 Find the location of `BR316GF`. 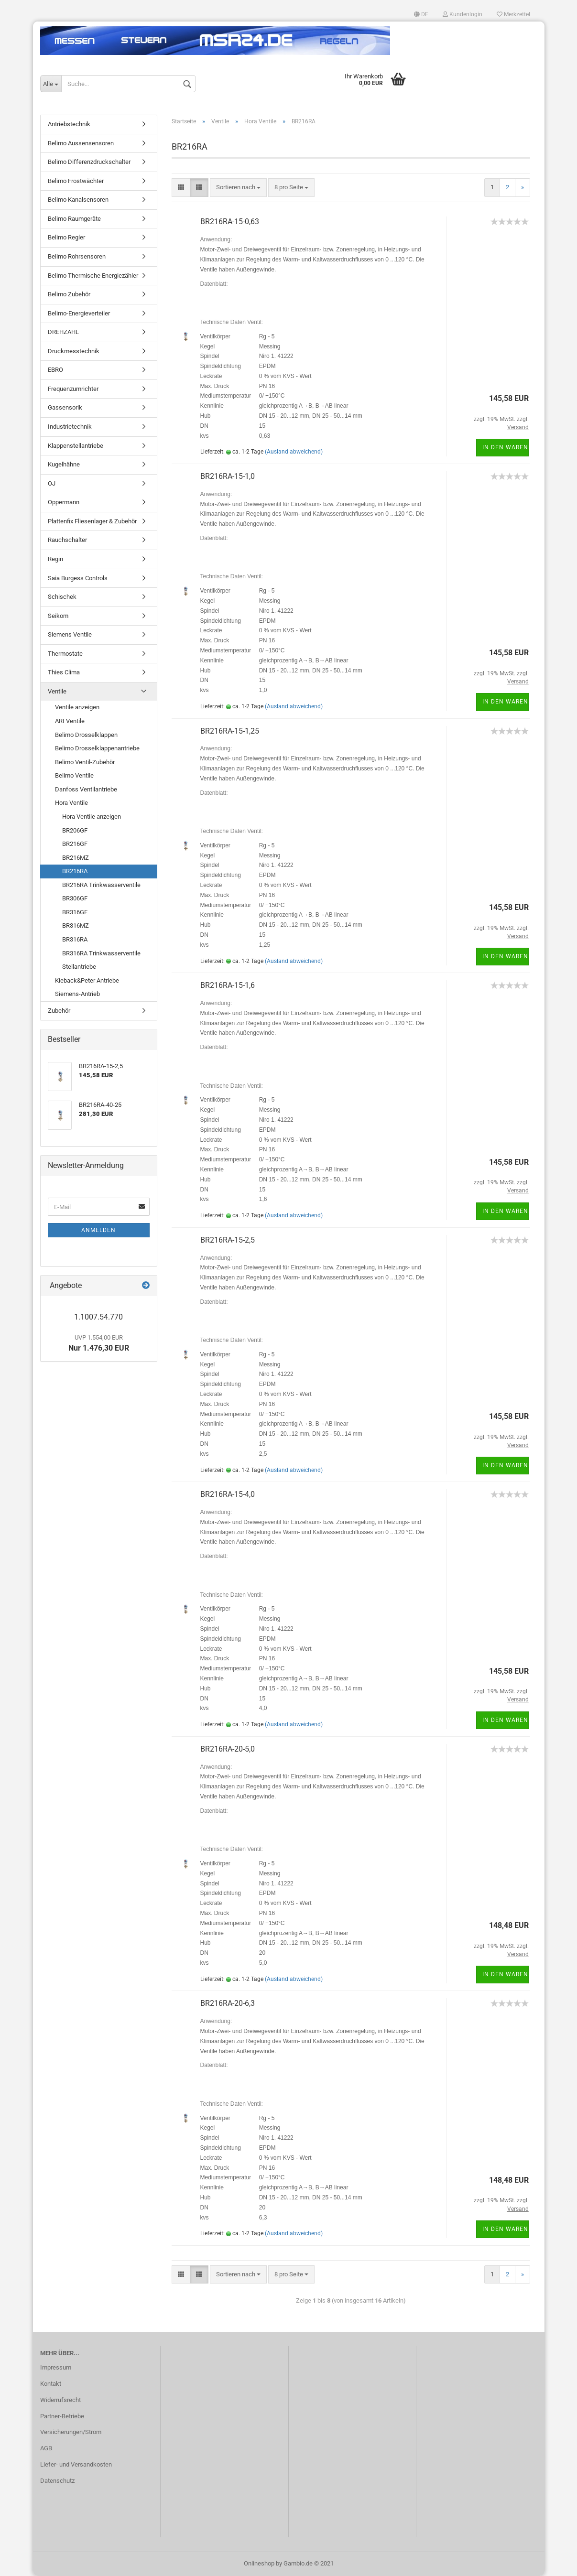

BR316GF is located at coordinates (74, 912).